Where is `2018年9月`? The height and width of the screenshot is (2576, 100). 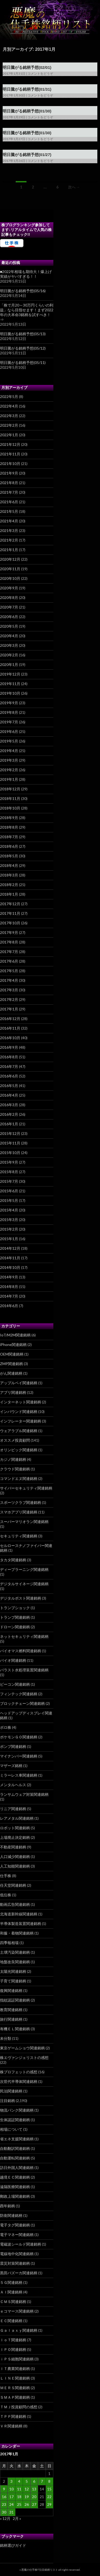
2018年9月 is located at coordinates (9, 817).